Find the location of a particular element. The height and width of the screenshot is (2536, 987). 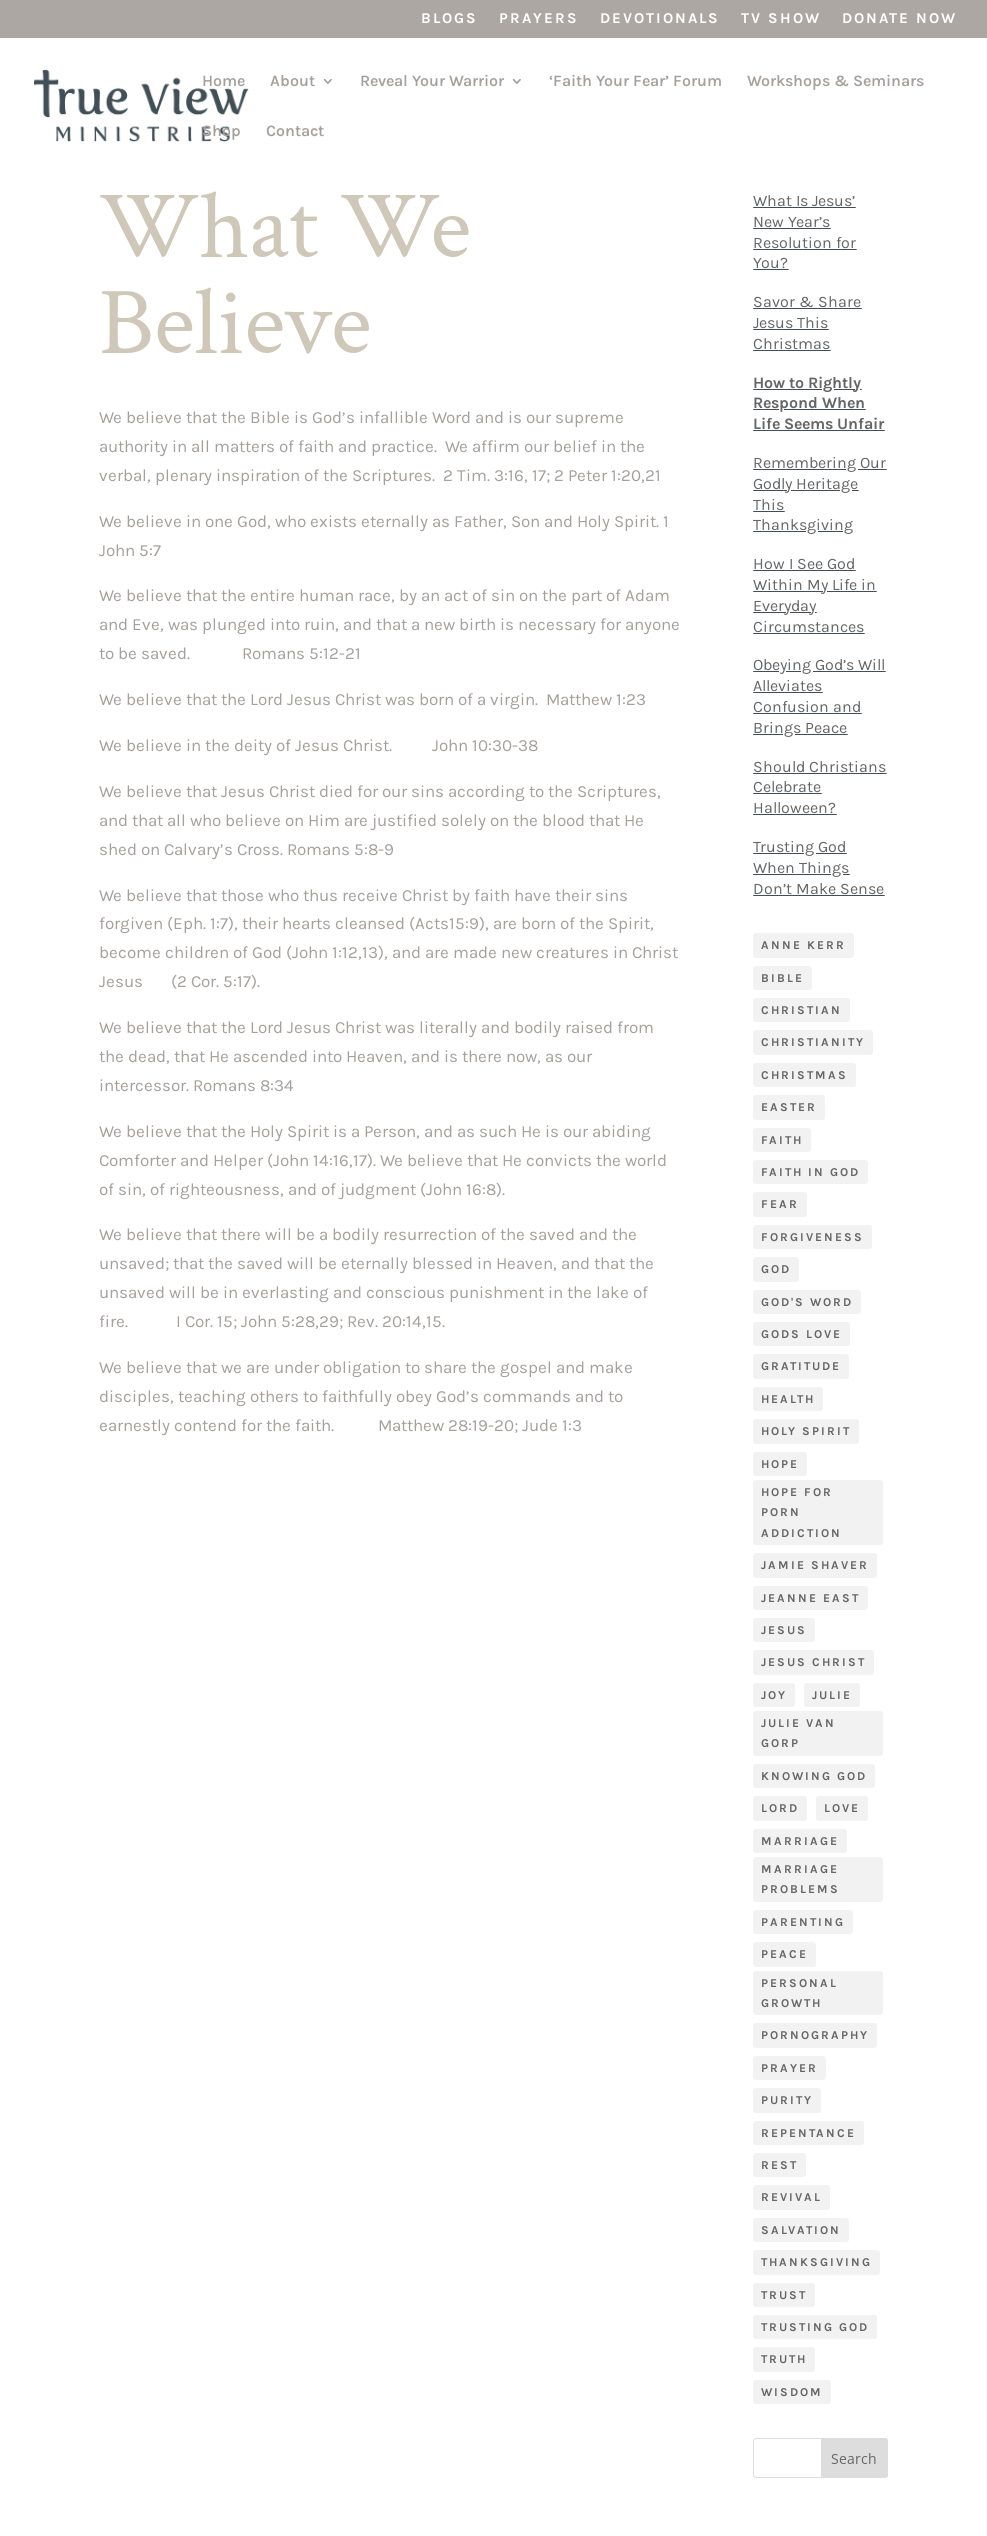

Home is located at coordinates (223, 82).